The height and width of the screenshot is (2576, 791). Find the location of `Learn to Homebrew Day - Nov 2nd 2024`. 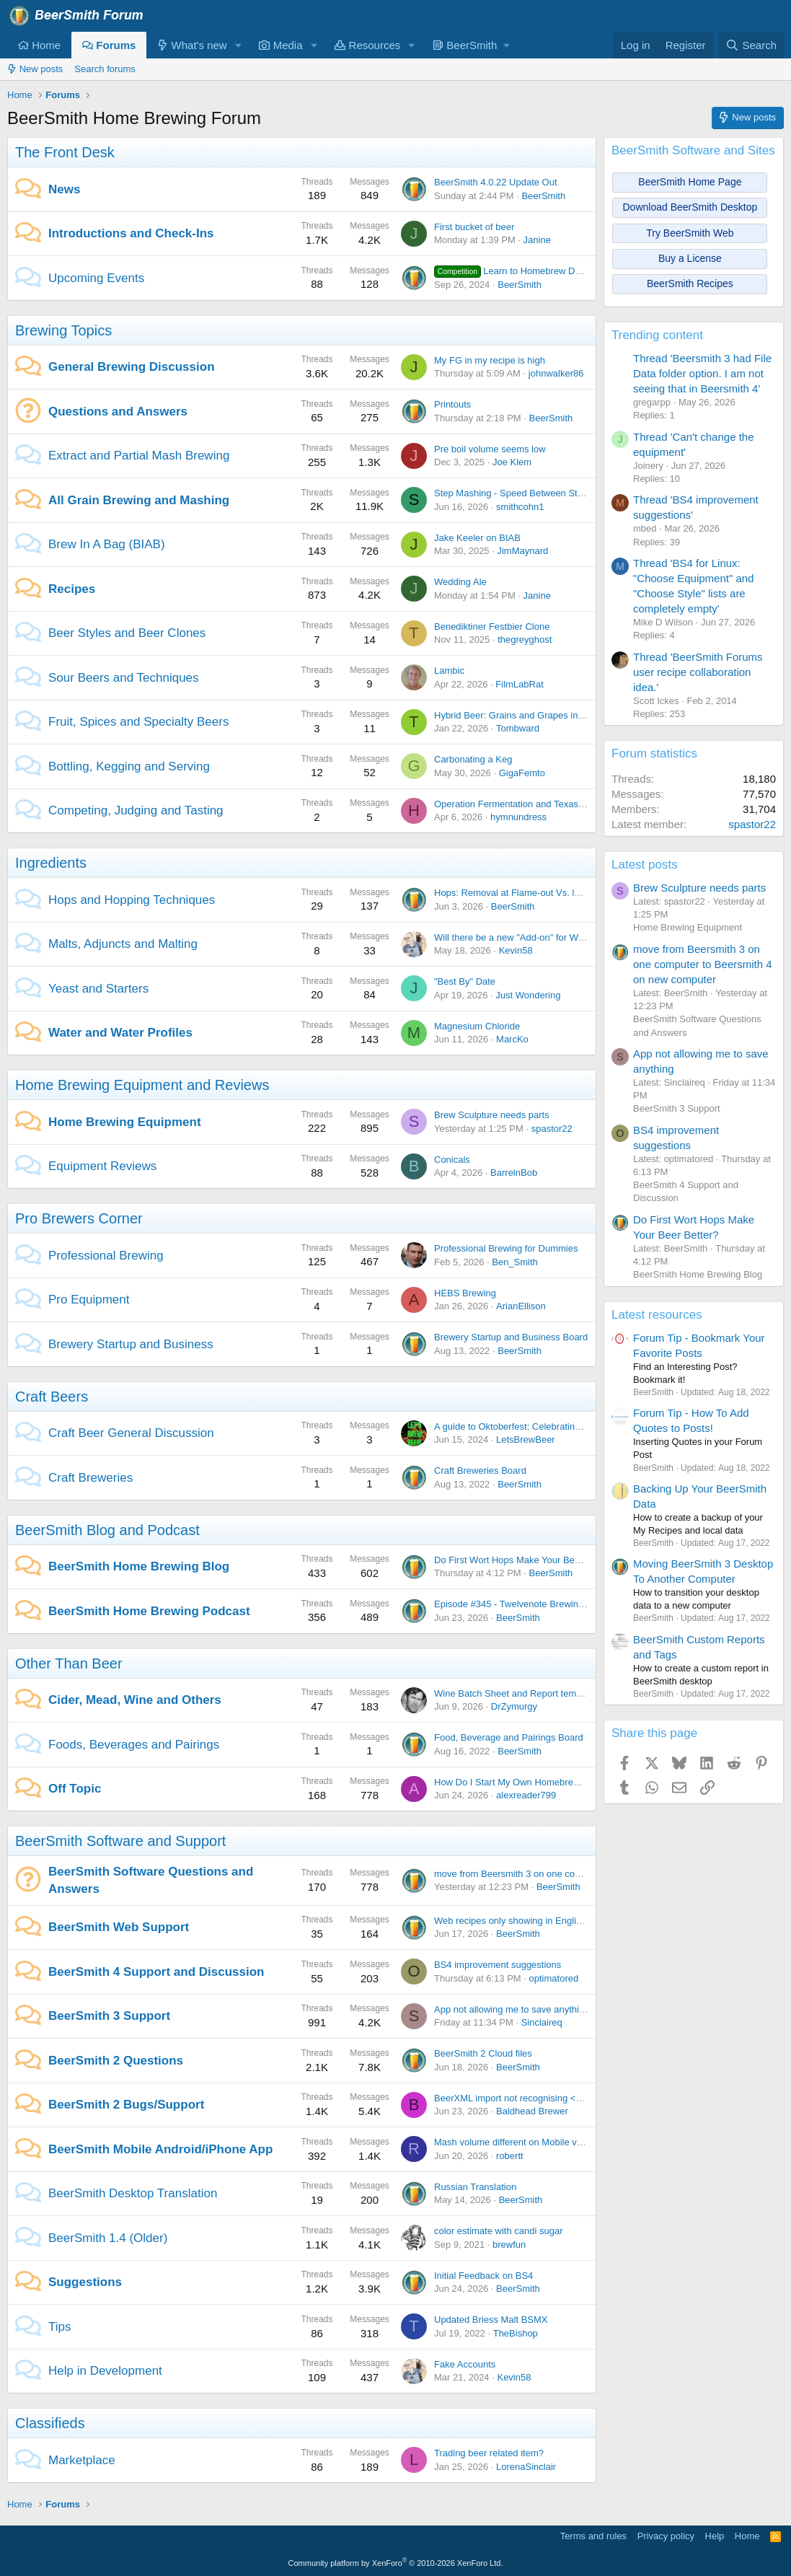

Learn to Homebrew Day - Nov 2nd 2024 is located at coordinates (543, 270).